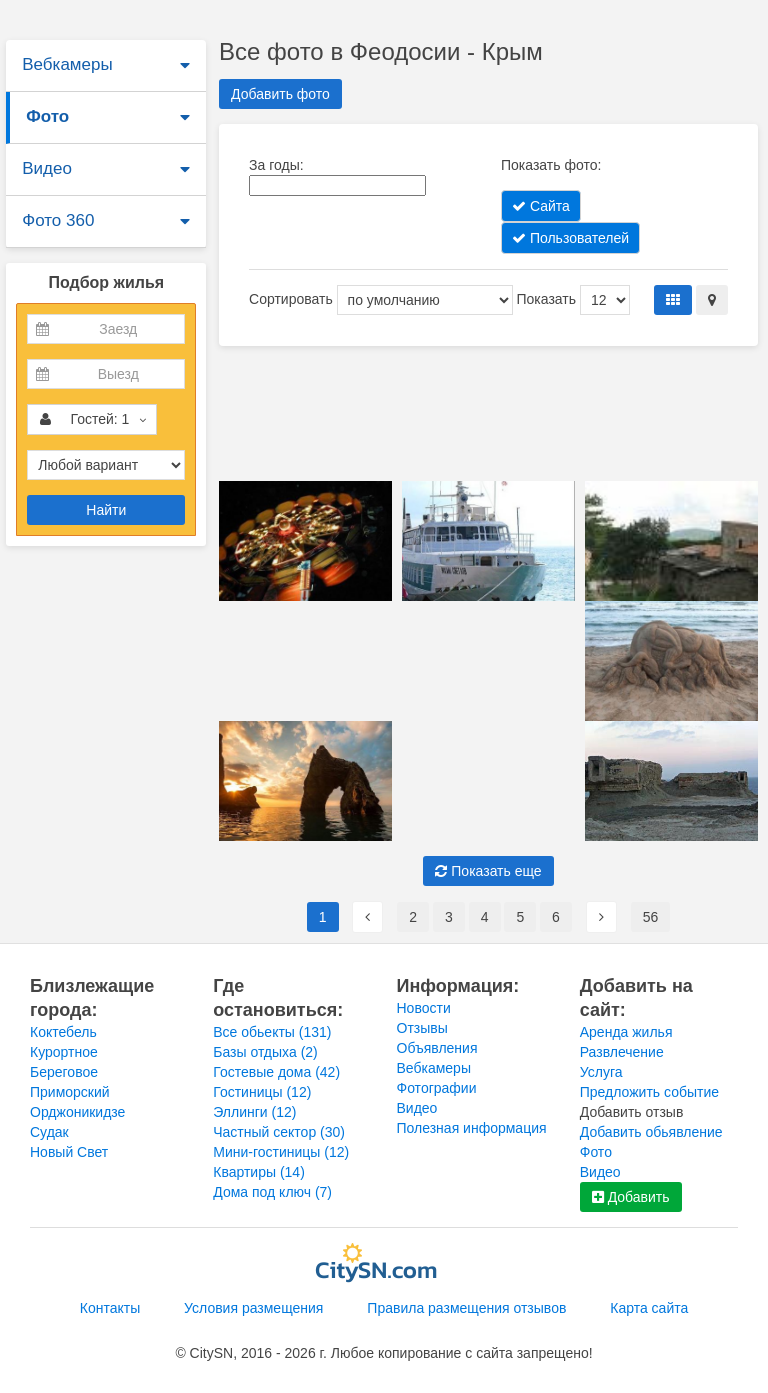 Image resolution: width=768 pixels, height=1393 pixels. What do you see at coordinates (77, 1112) in the screenshot?
I see `Орджоникидзе` at bounding box center [77, 1112].